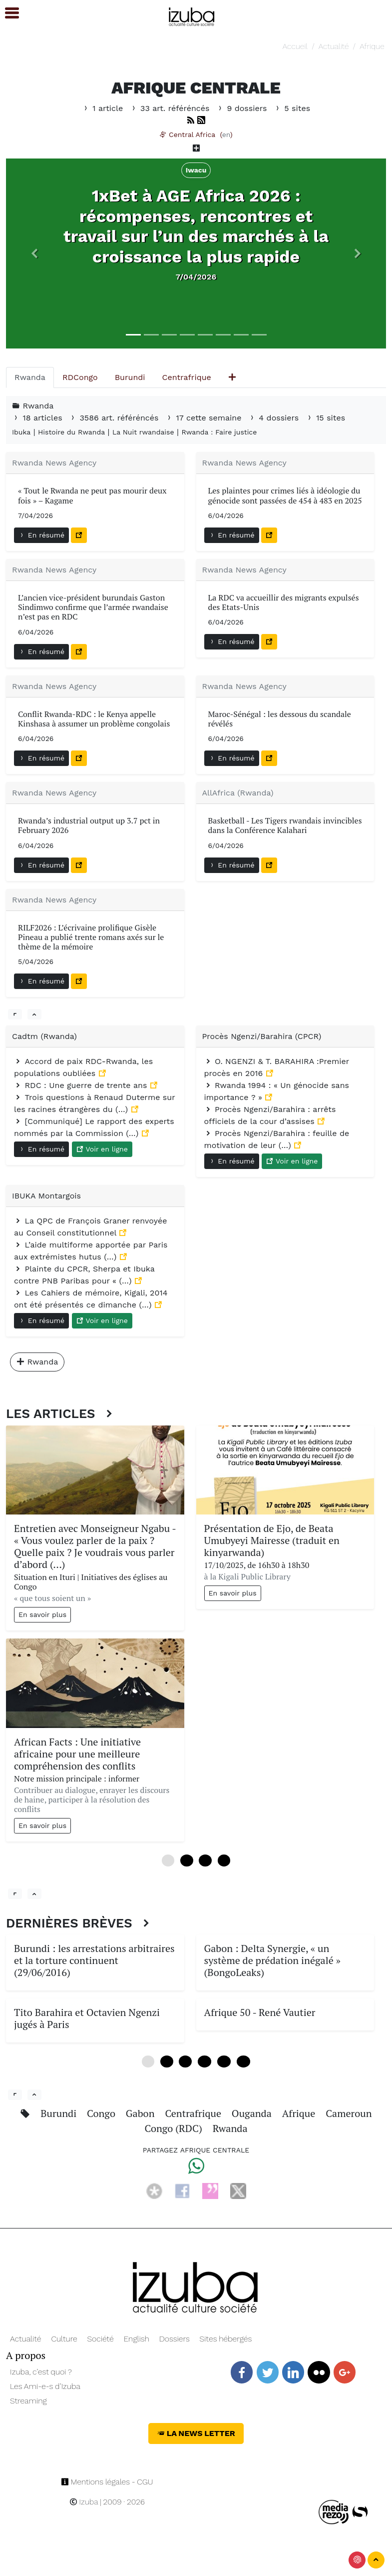 This screenshot has width=392, height=2576. I want to click on Burundi : les arrestations arbitraires et la torture continuent (29/06/2016), so click(94, 1960).